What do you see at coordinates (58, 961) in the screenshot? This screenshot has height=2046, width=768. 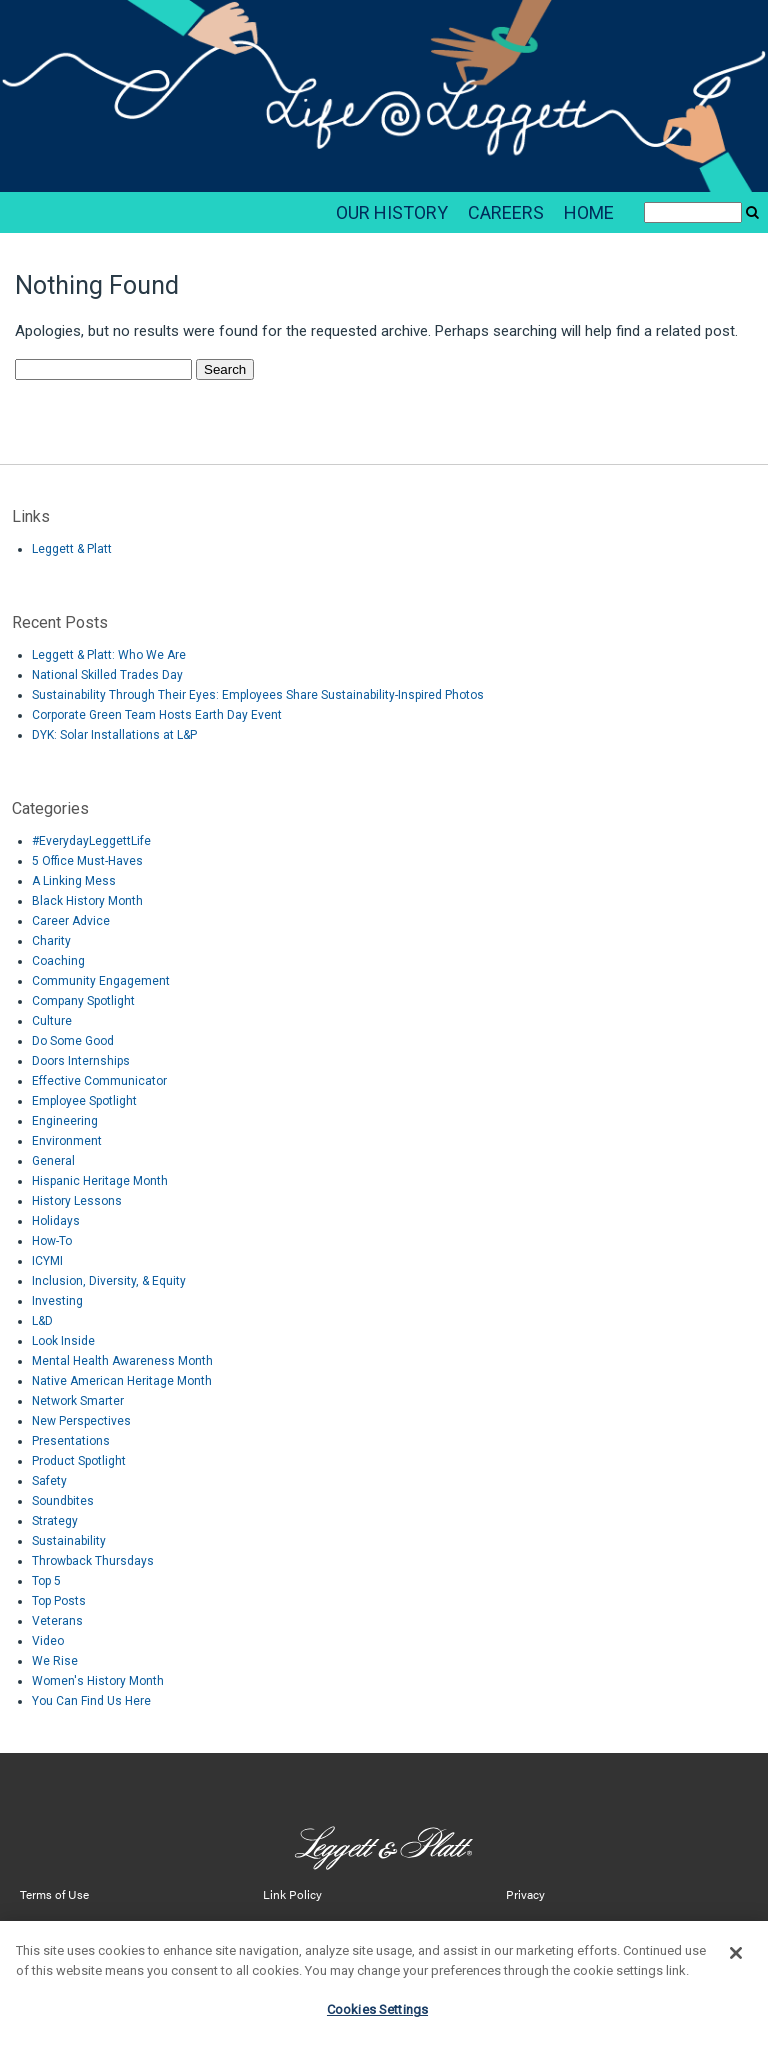 I see `Coaching` at bounding box center [58, 961].